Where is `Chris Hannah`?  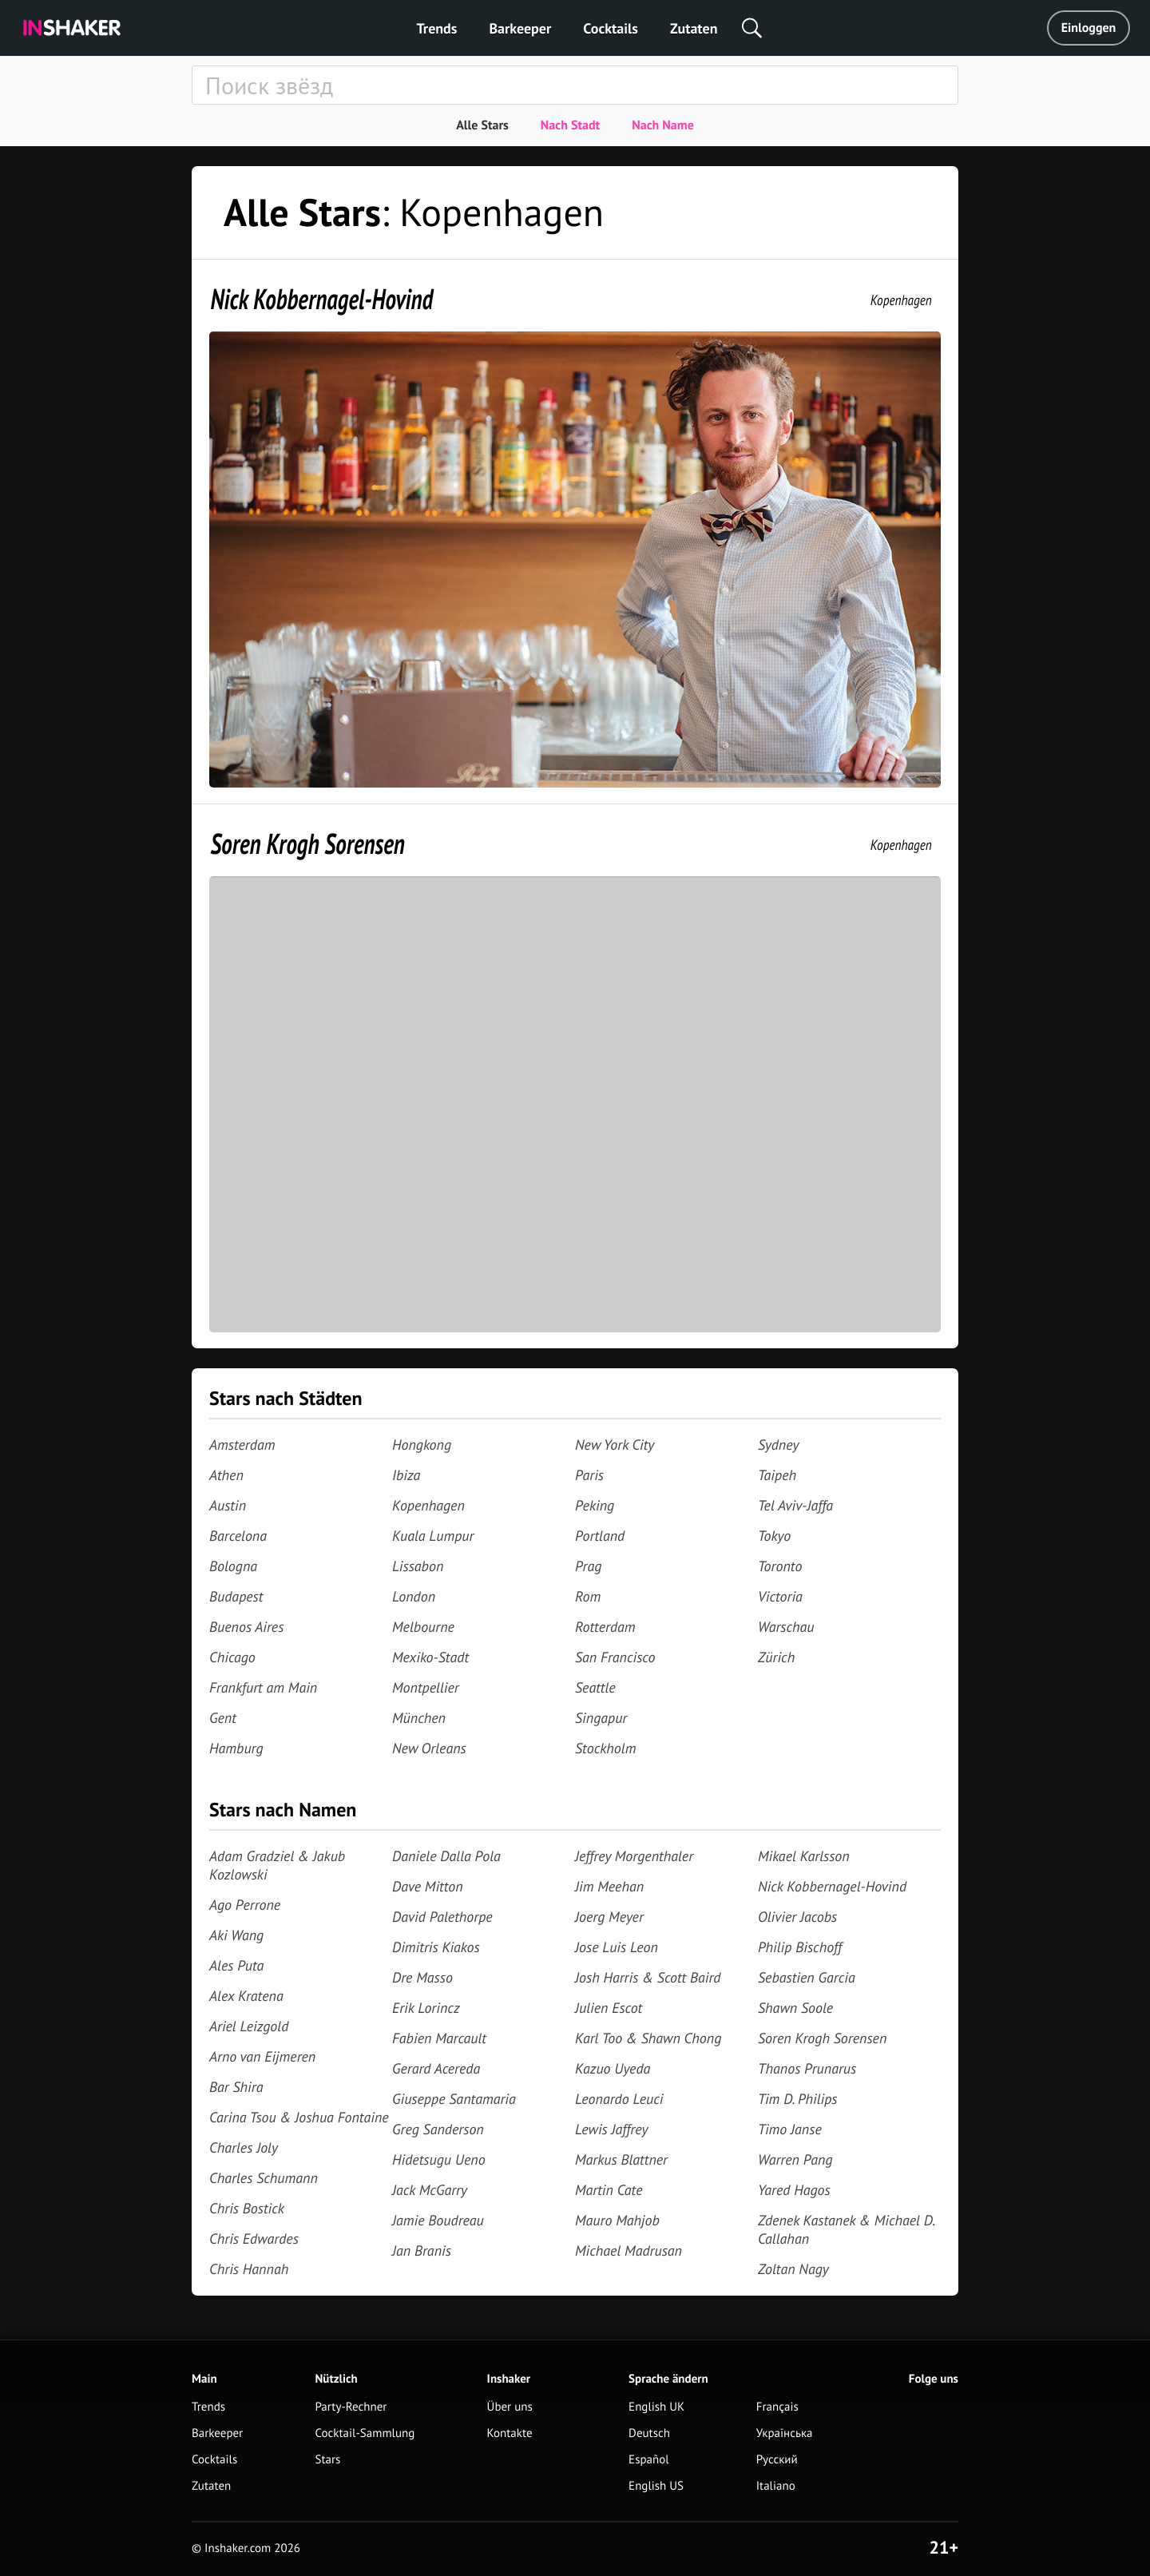
Chris Hannah is located at coordinates (248, 2269).